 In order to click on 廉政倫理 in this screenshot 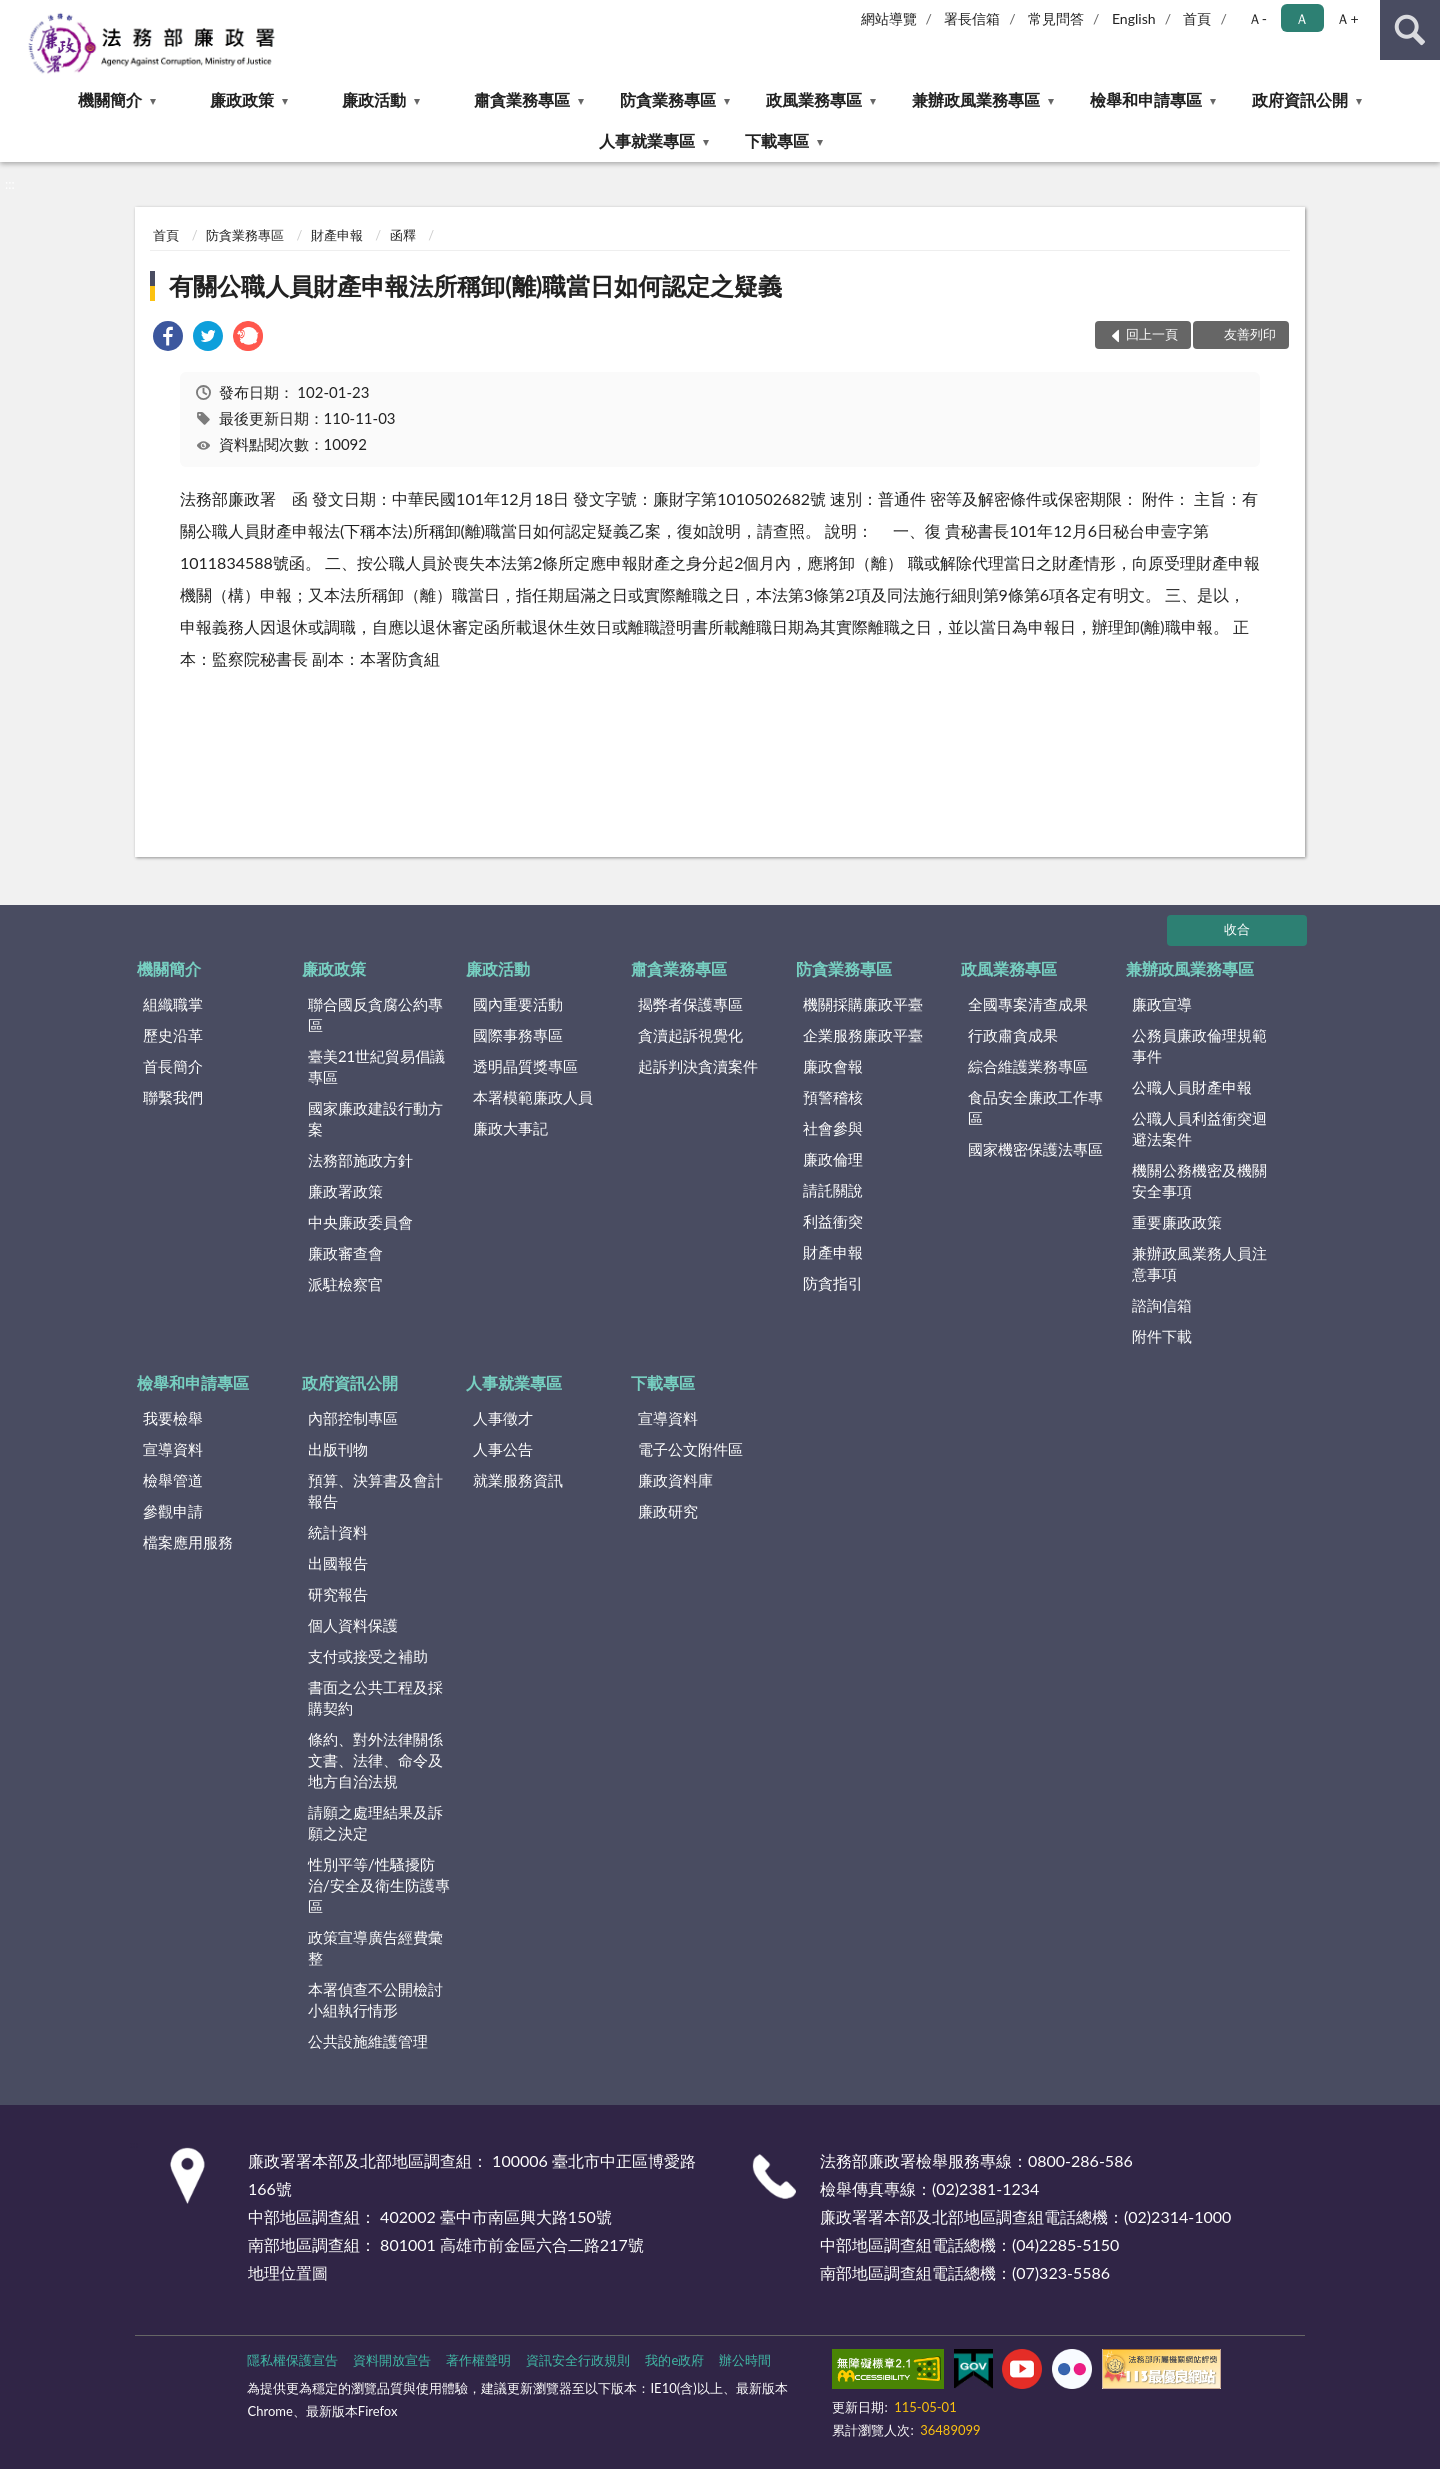, I will do `click(833, 1159)`.